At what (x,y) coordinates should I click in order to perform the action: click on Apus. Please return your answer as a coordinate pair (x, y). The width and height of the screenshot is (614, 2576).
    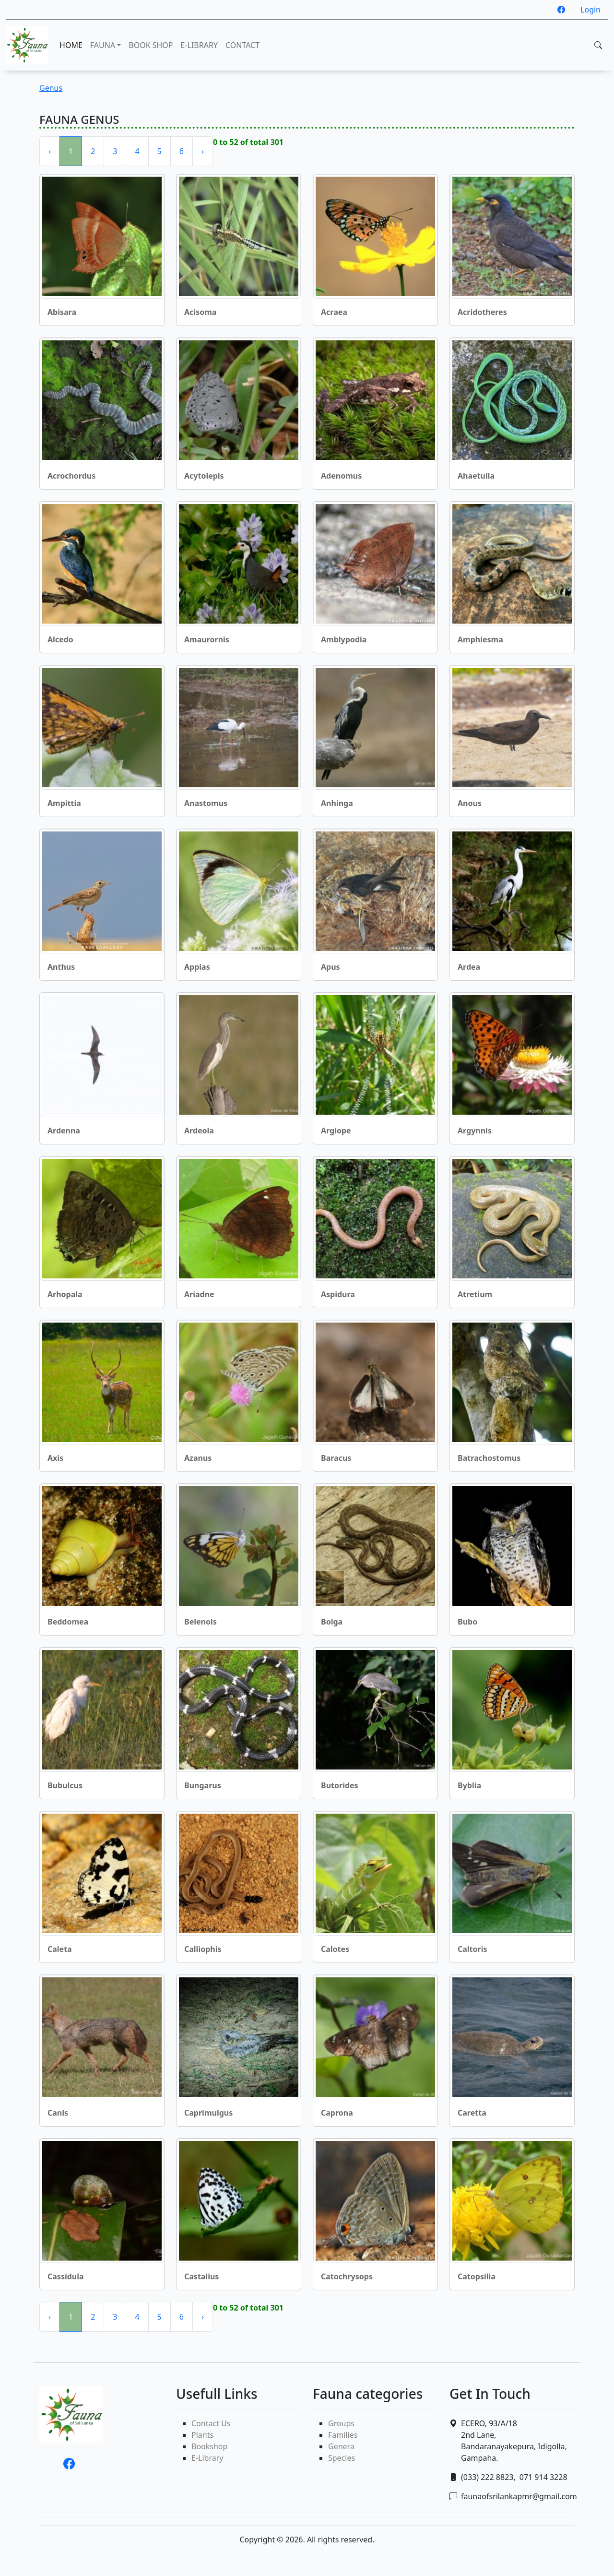
    Looking at the image, I should click on (330, 967).